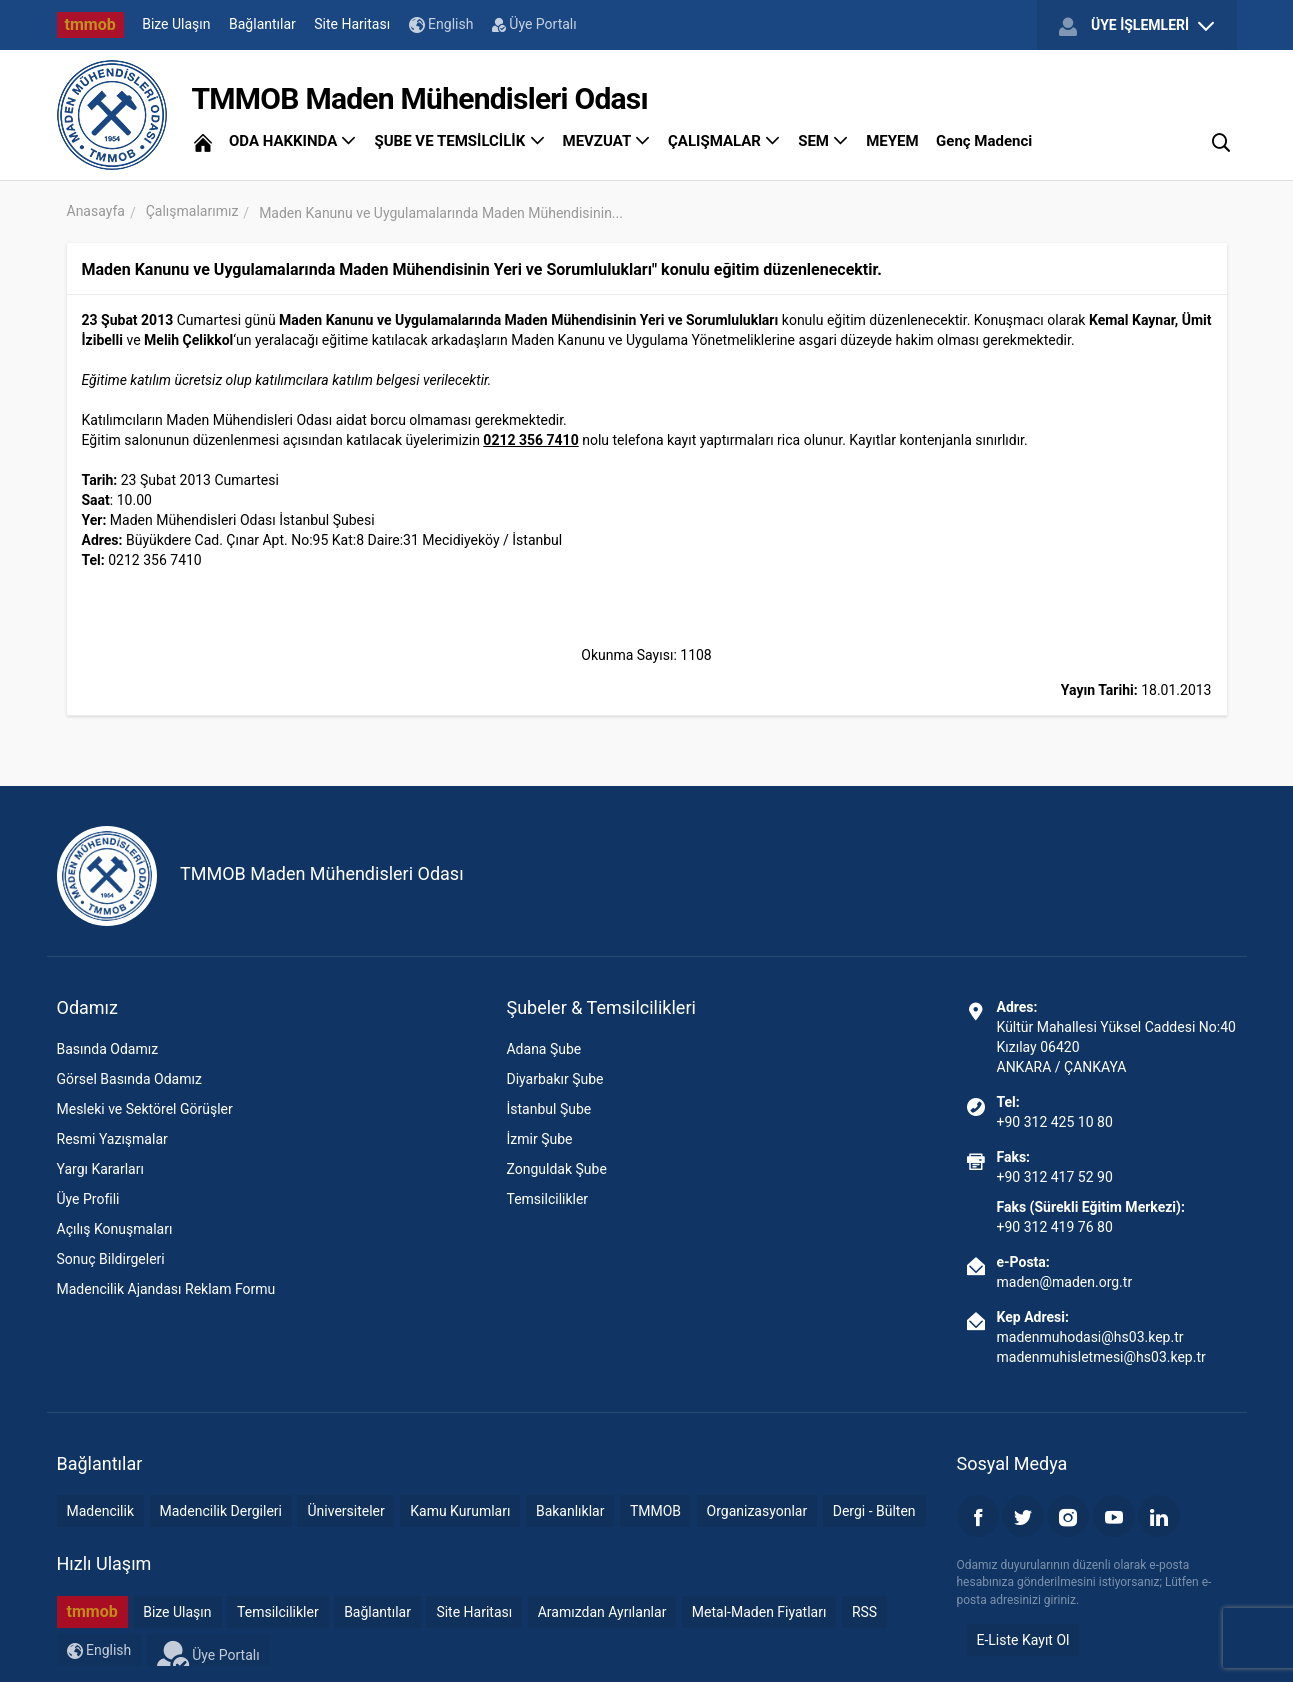  Describe the element at coordinates (759, 1612) in the screenshot. I see `Metal-Maden Fiyatları` at that location.